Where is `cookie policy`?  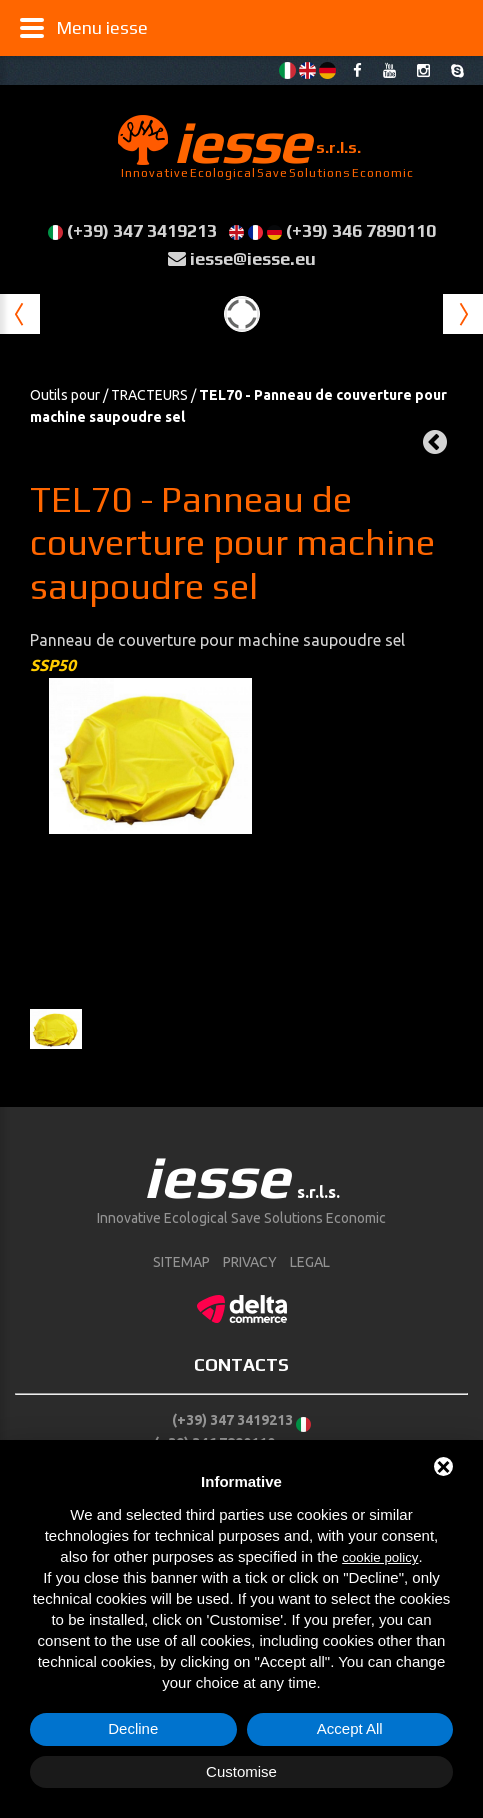 cookie policy is located at coordinates (380, 1557).